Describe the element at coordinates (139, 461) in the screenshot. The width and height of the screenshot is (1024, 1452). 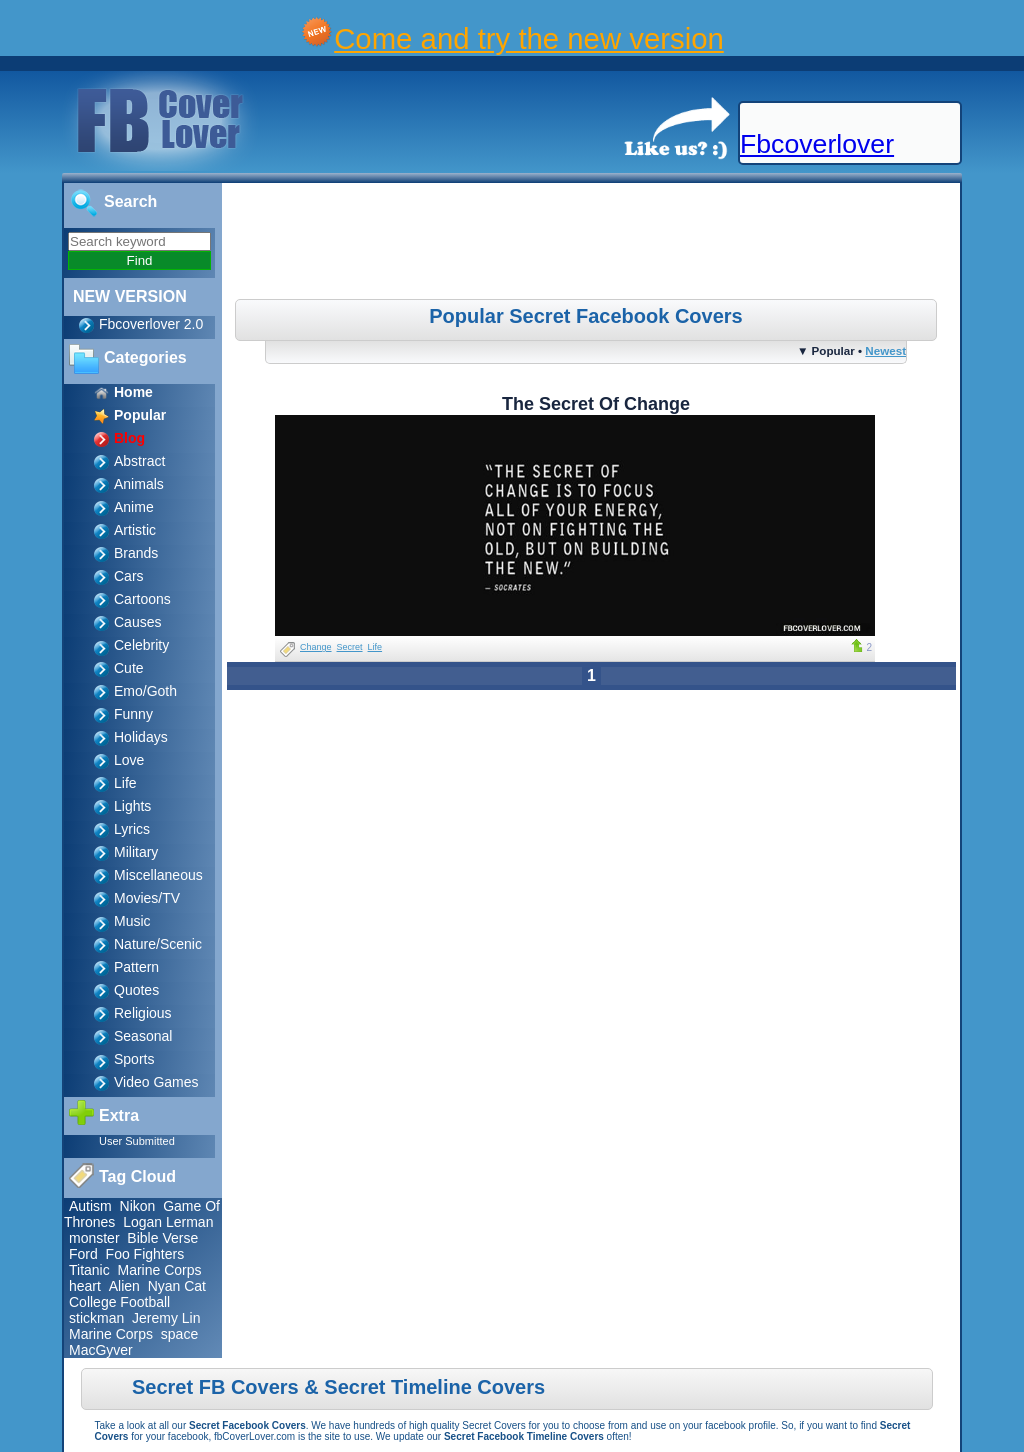
I see `Abstract` at that location.